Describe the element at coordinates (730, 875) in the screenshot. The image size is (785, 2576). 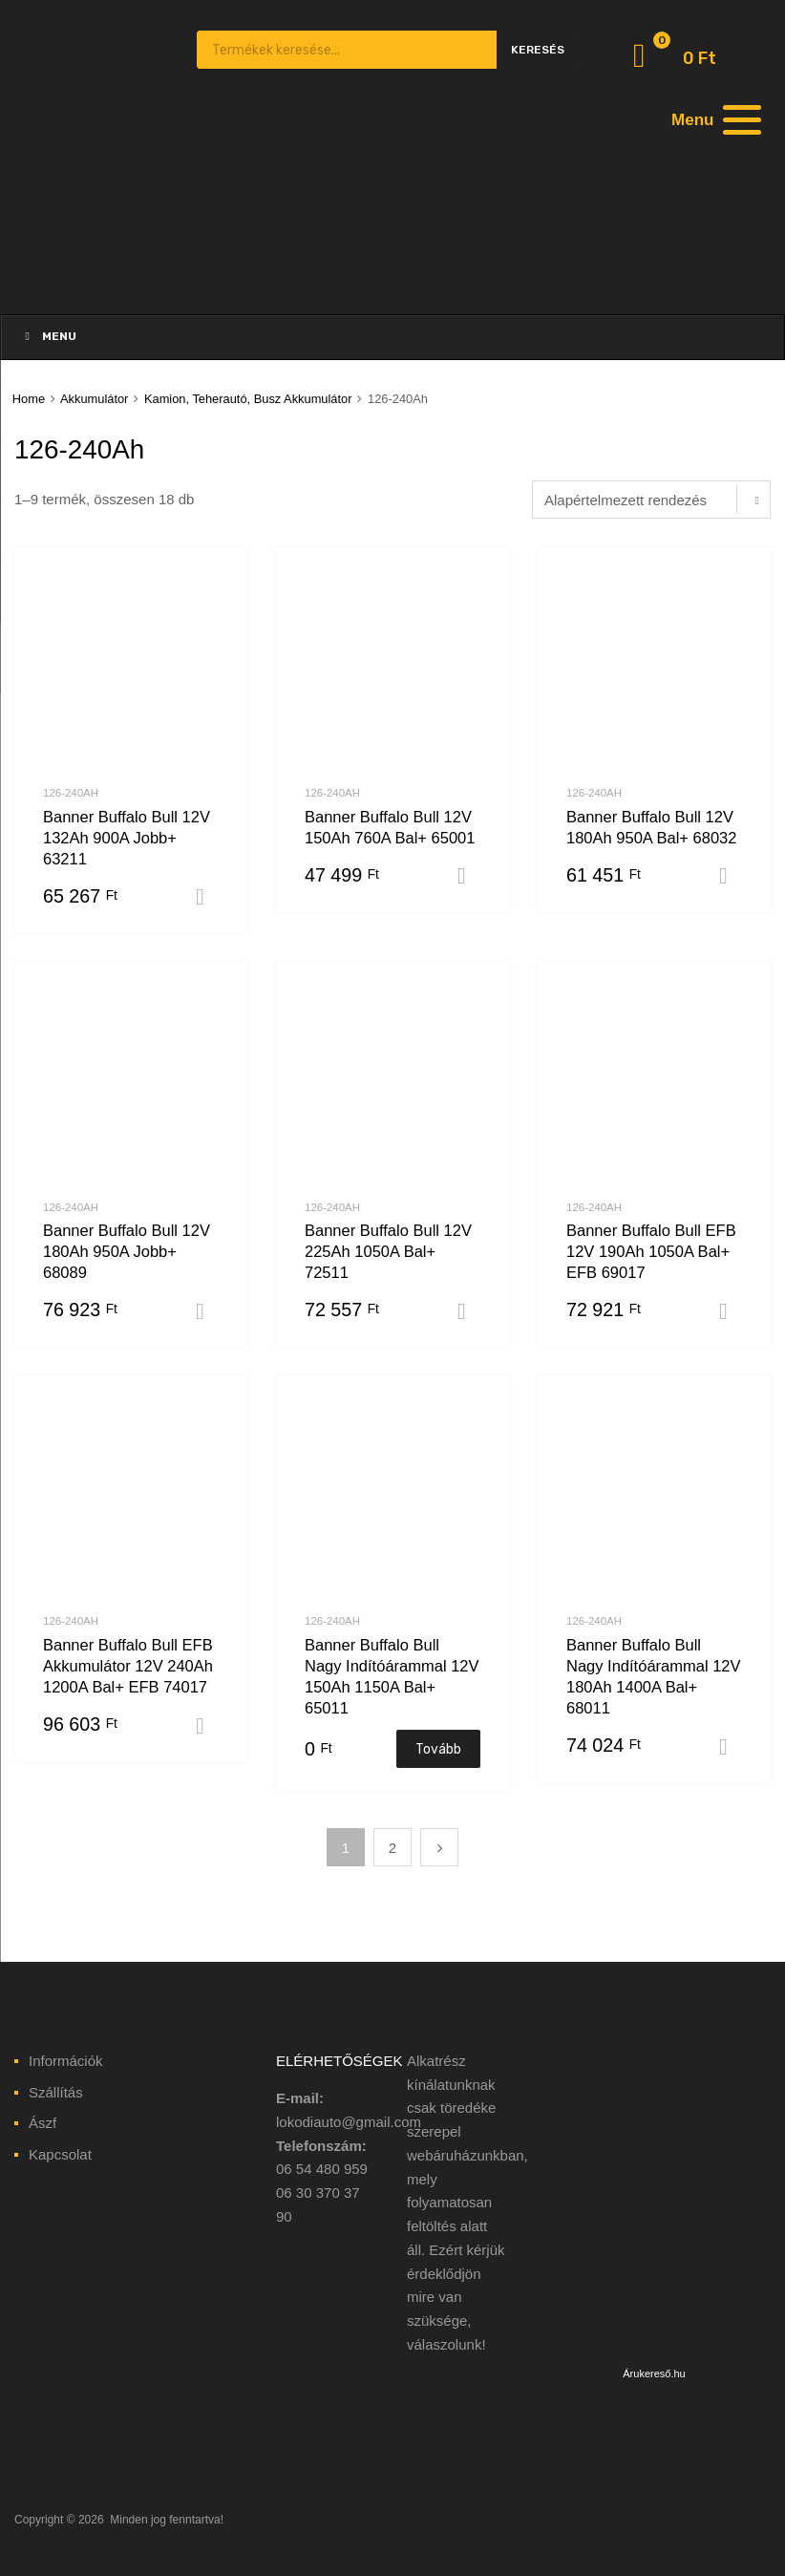
I see `Kosárba teszem [“Banner Buffalo Bull 12V 180Ah 950A Bal+ 68032” kosárba helyezése]` at that location.